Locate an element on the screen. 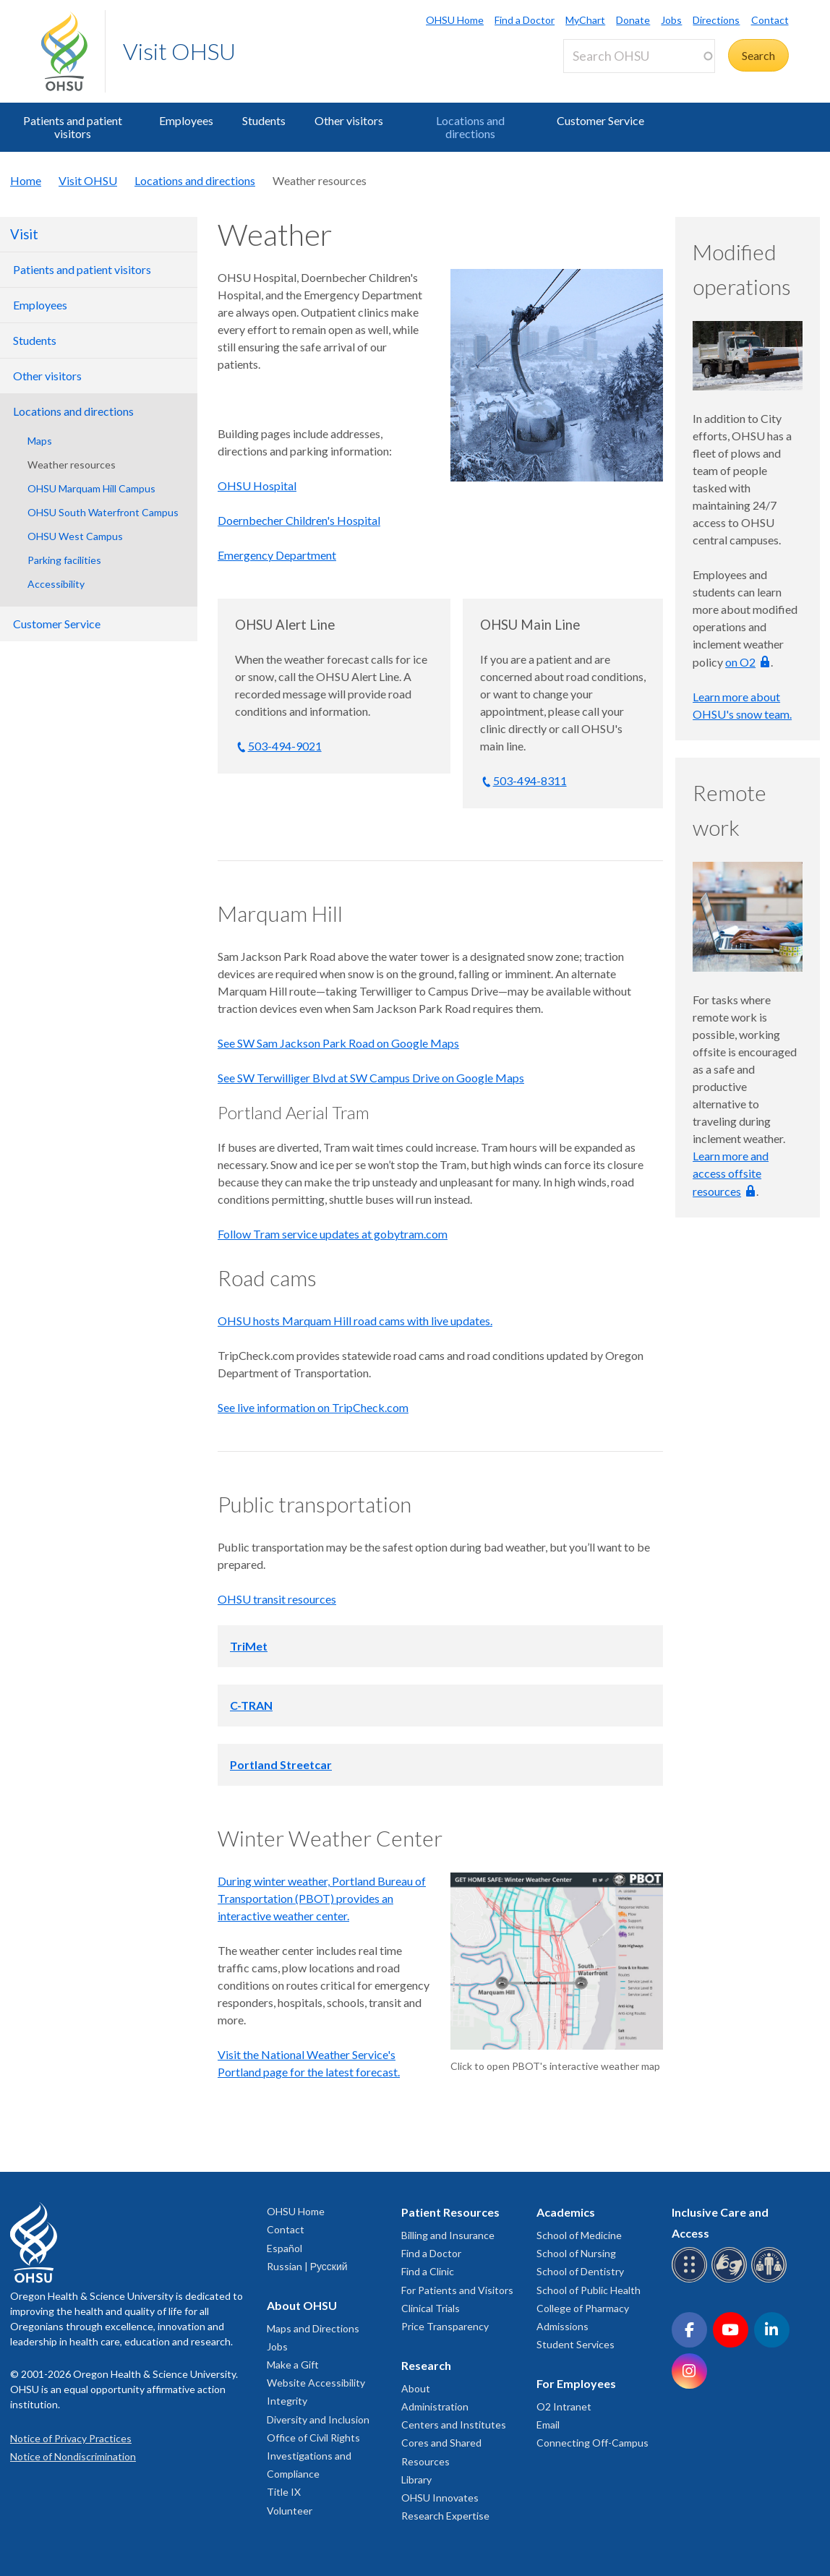  Research Expertise is located at coordinates (445, 2515).